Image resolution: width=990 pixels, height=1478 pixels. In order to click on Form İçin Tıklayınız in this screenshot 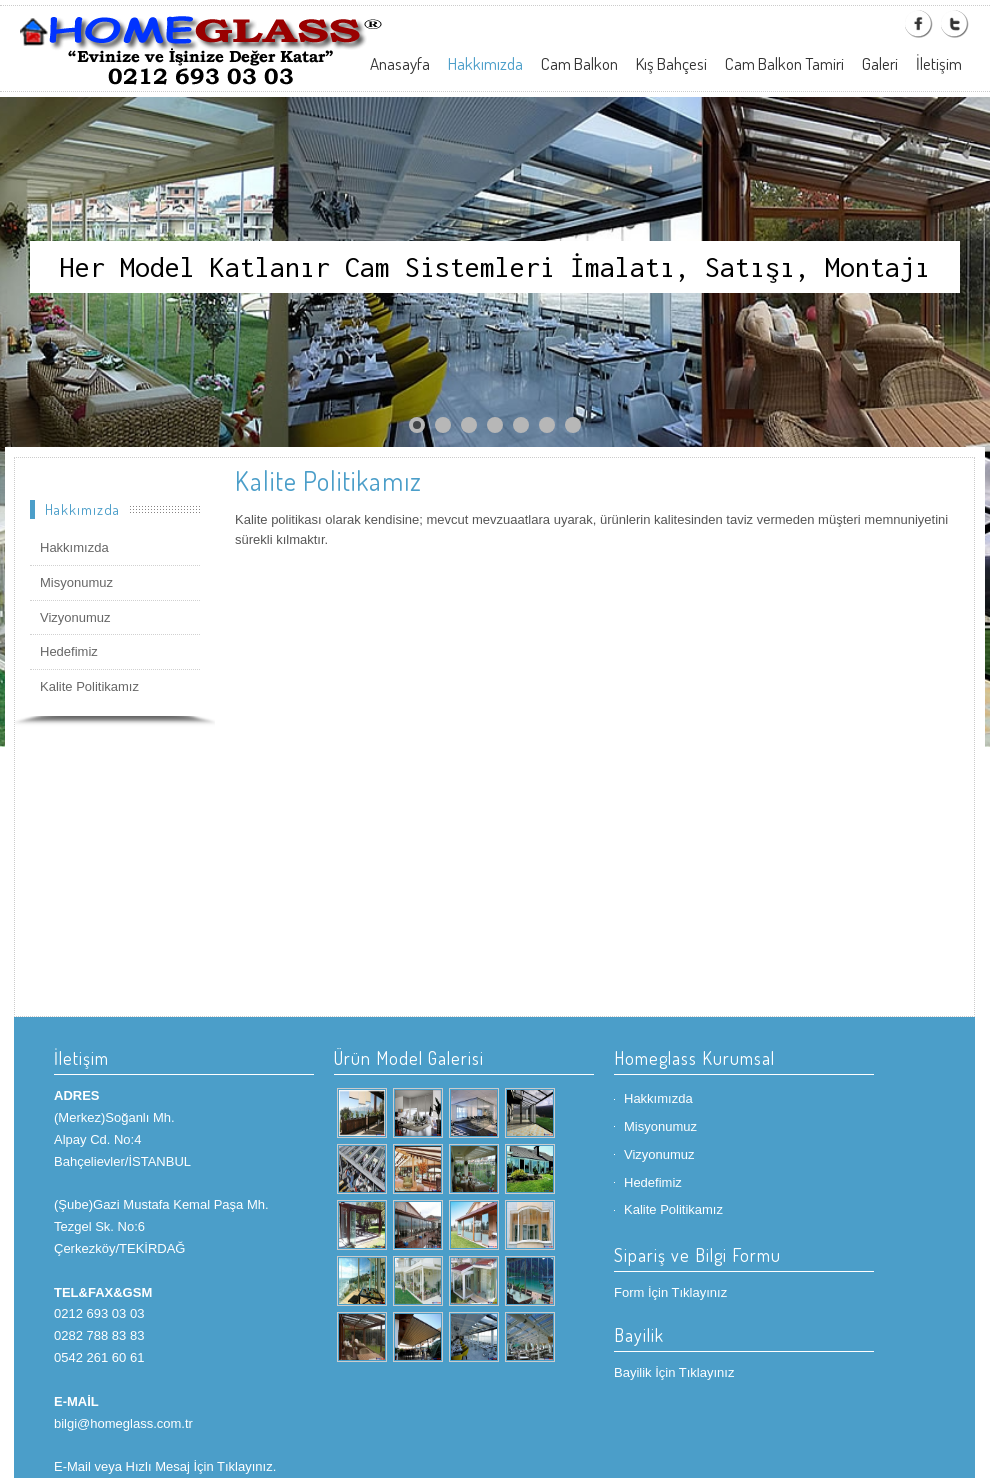, I will do `click(670, 1292)`.